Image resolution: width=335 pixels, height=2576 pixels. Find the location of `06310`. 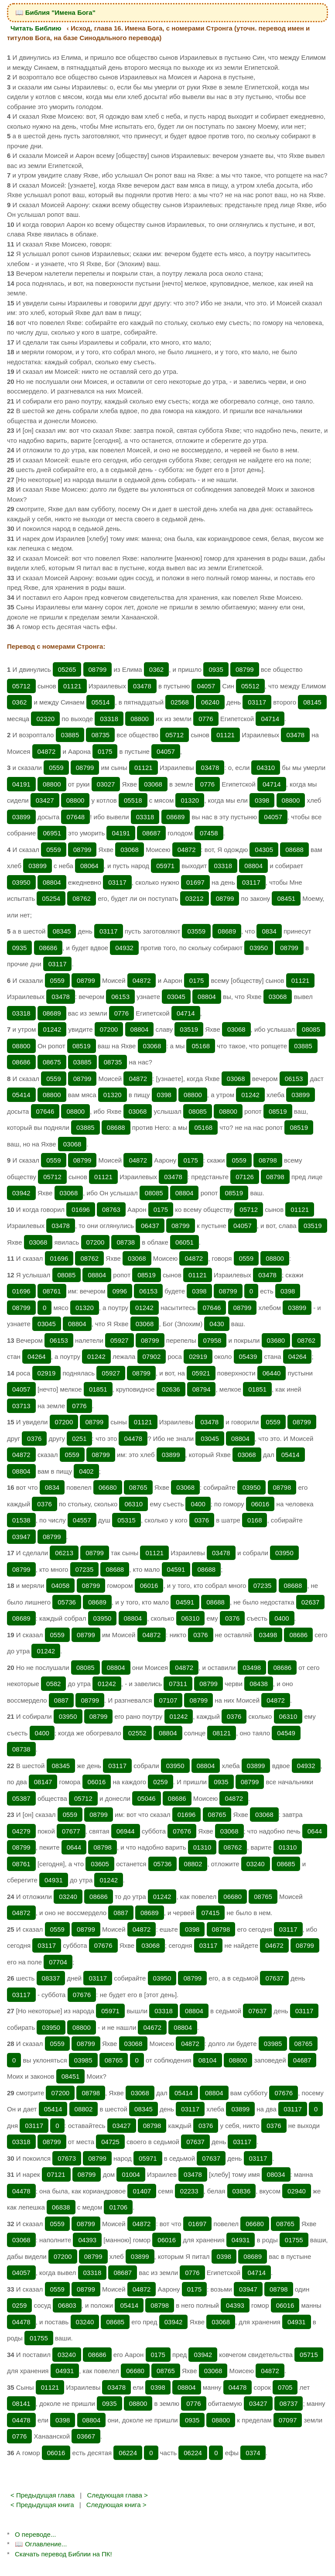

06310 is located at coordinates (133, 1504).